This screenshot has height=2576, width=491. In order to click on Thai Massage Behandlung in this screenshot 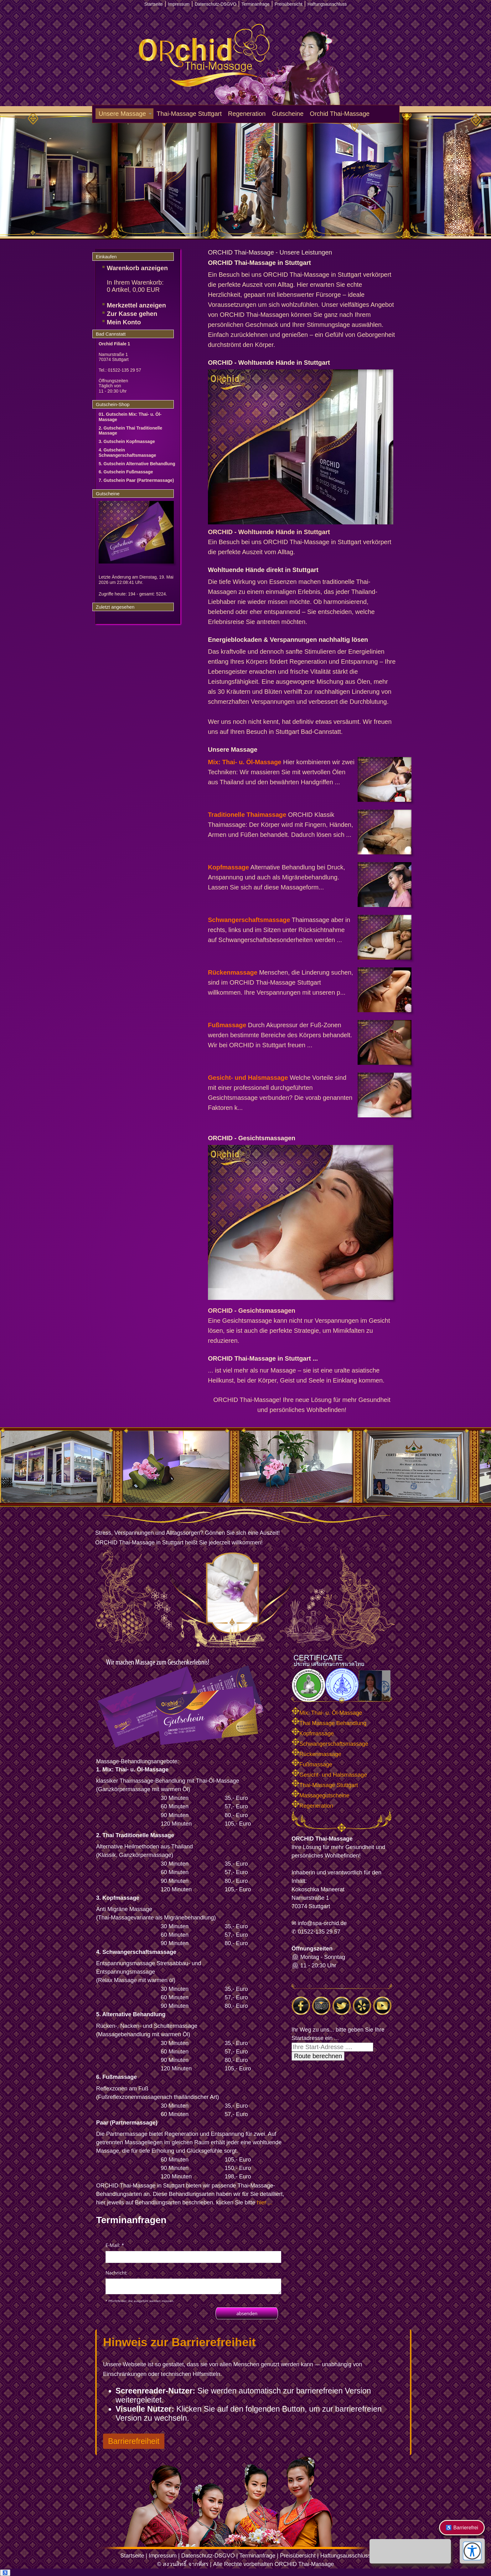, I will do `click(329, 1723)`.